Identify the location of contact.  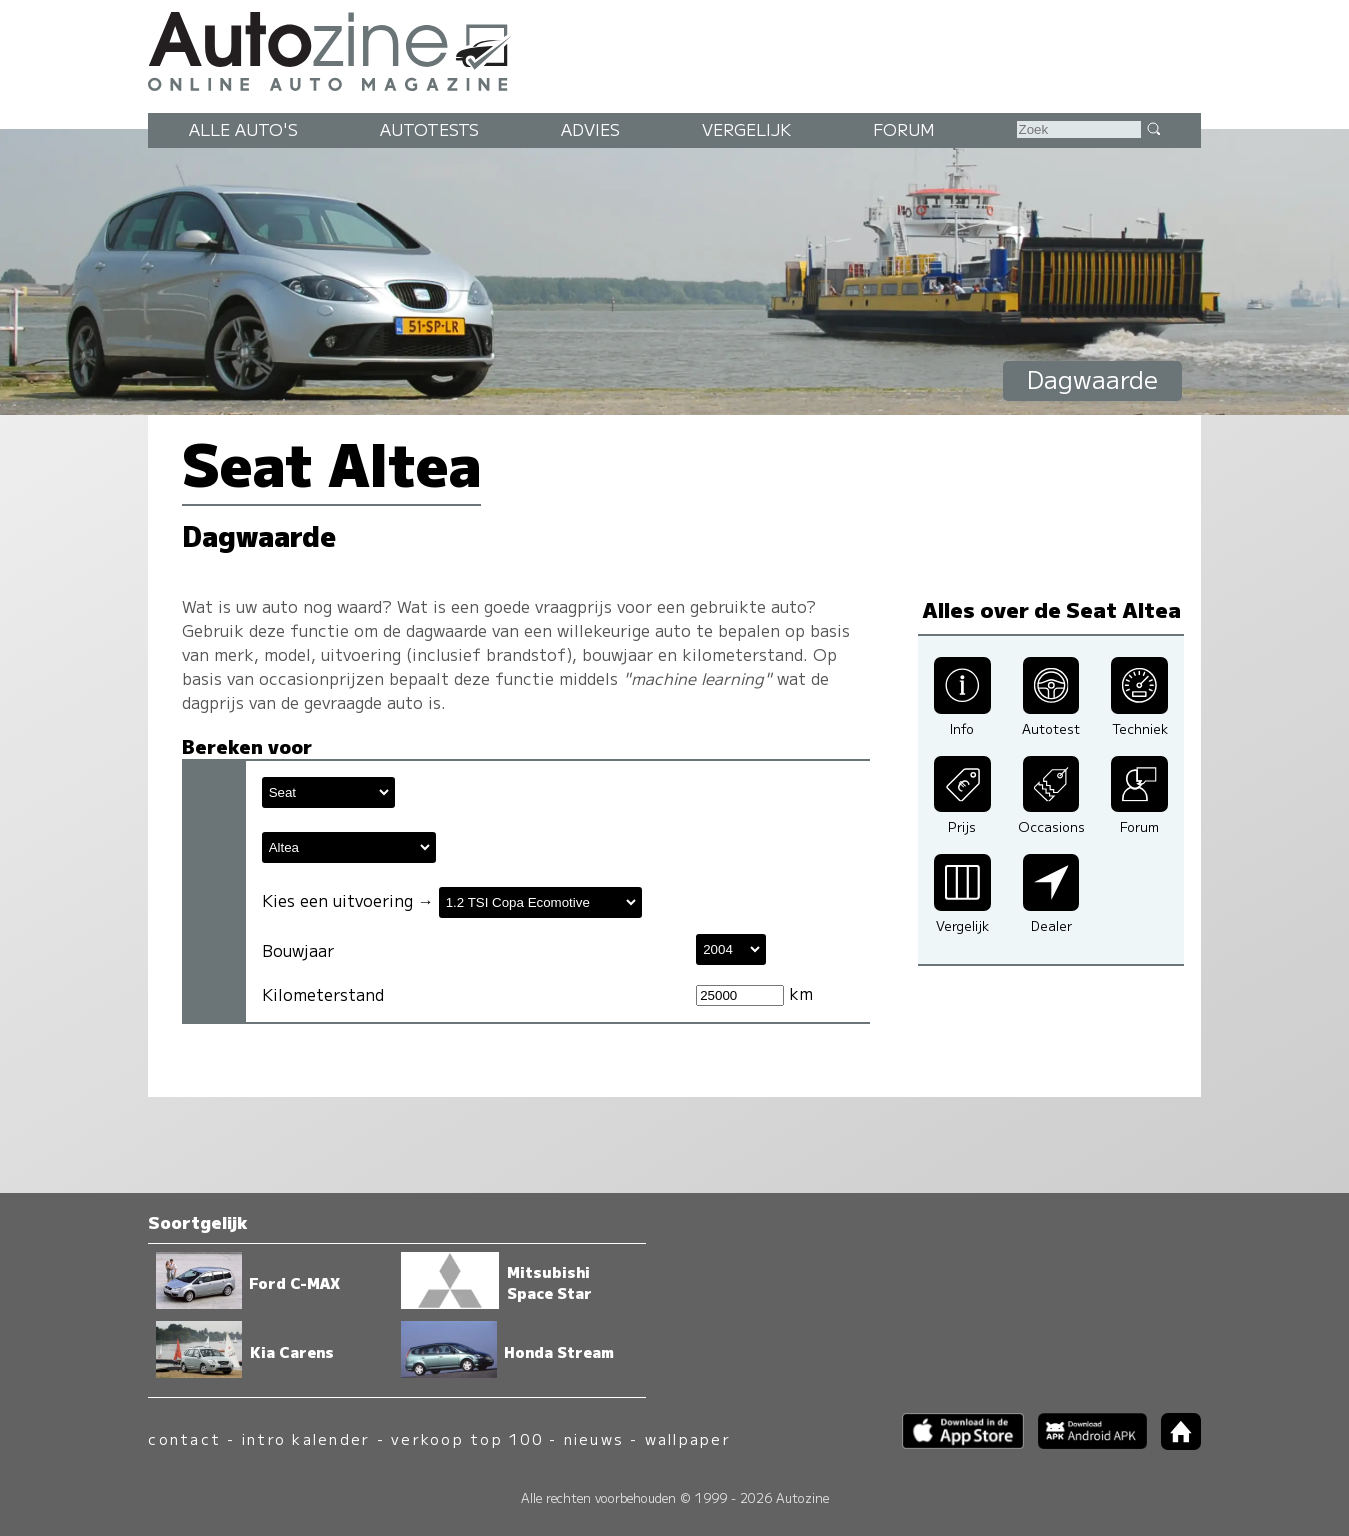
(184, 1438).